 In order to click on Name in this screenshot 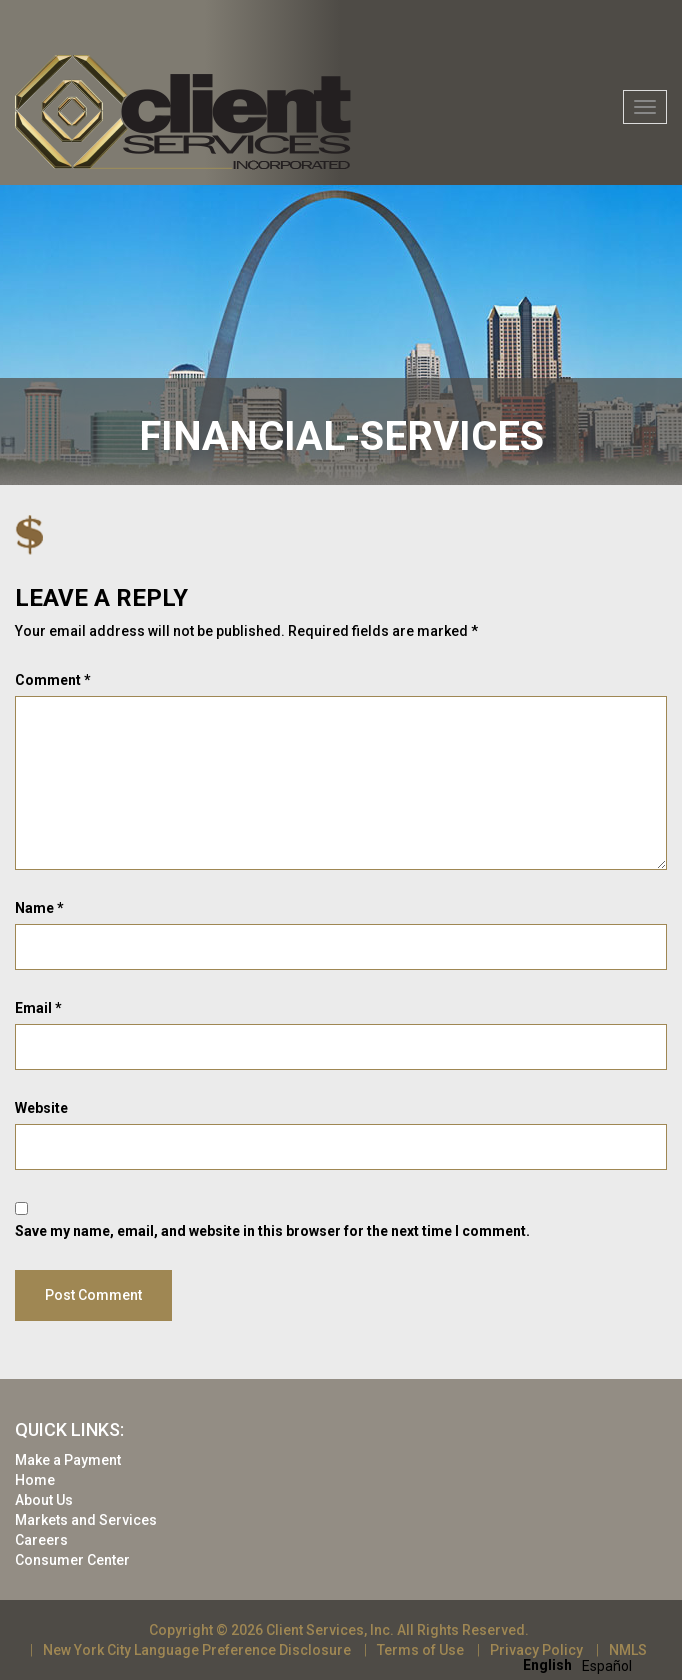, I will do `click(39, 908)`.